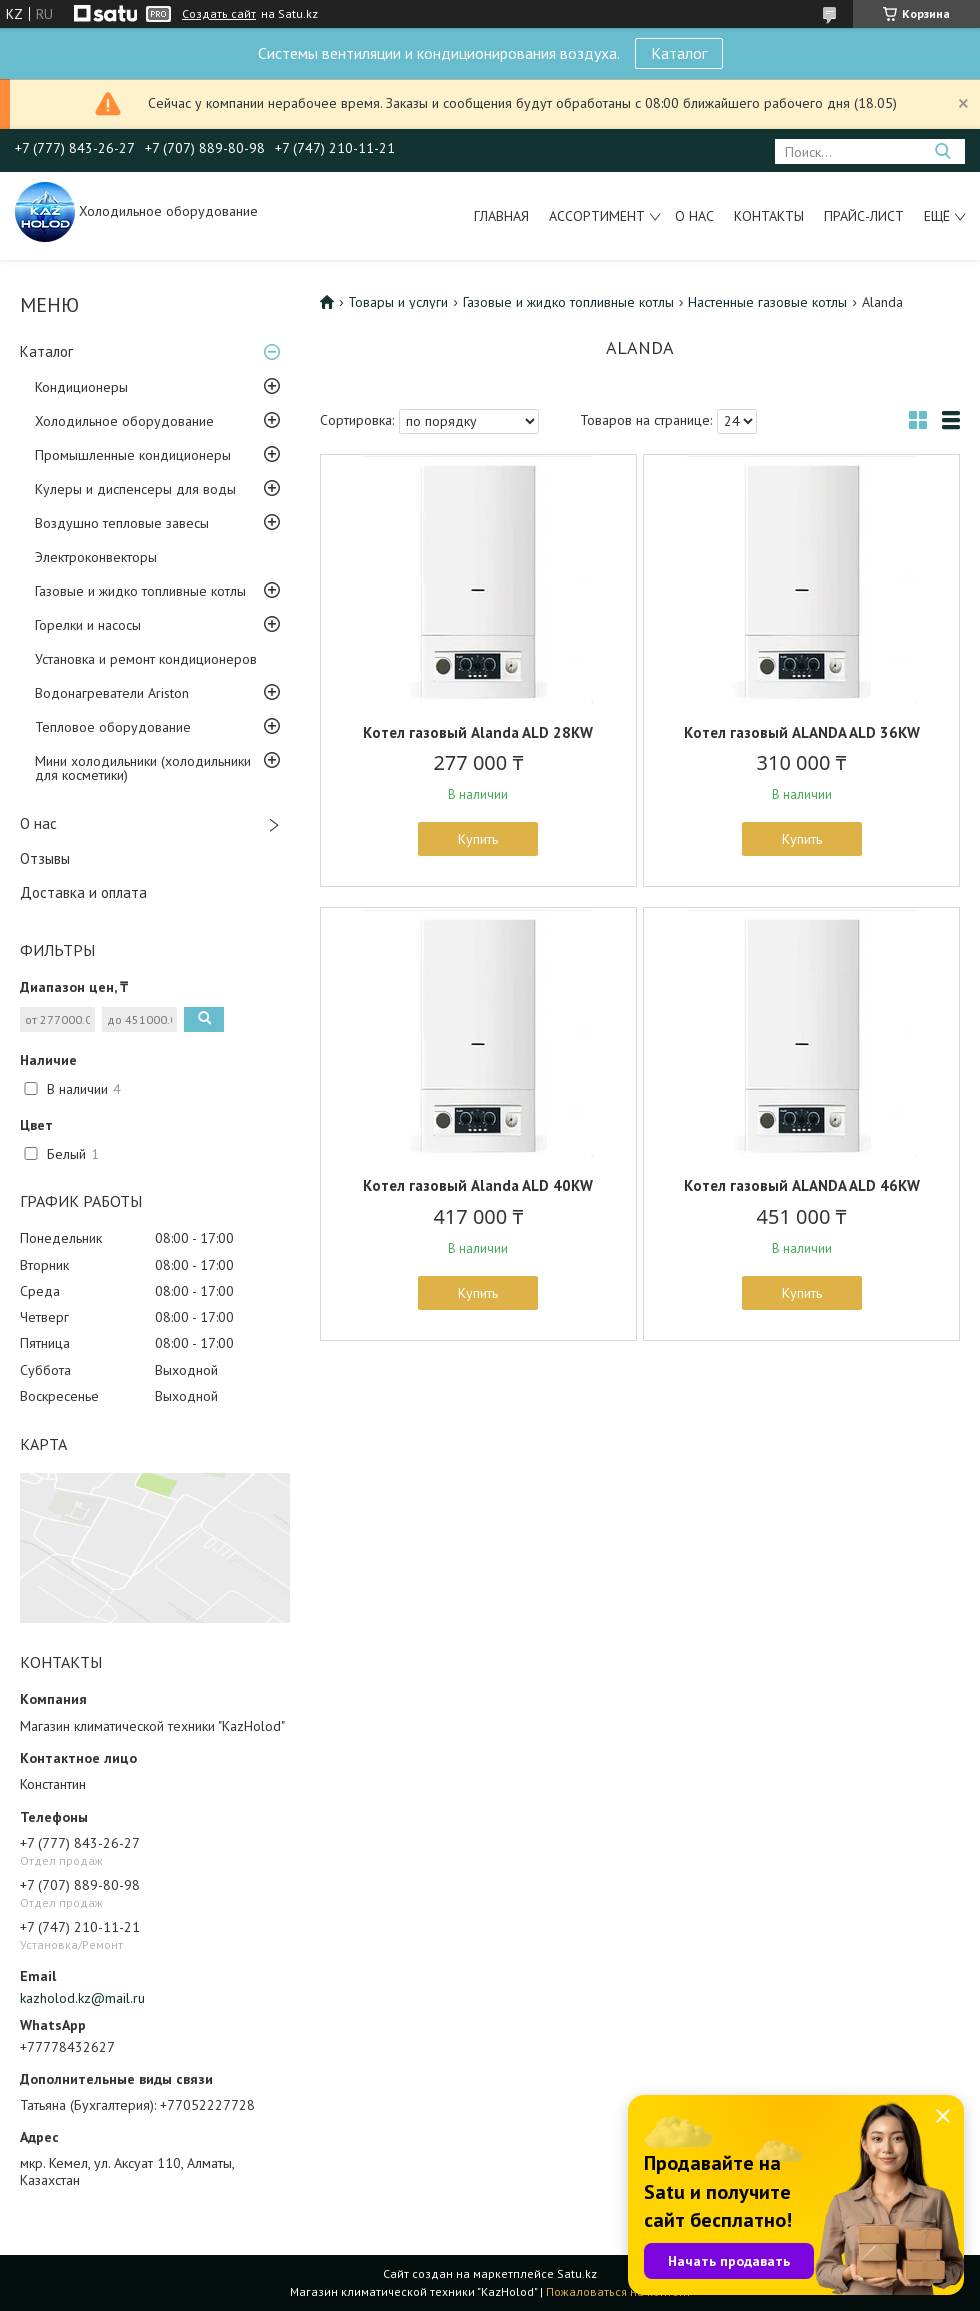  What do you see at coordinates (501, 216) in the screenshot?
I see `Главная` at bounding box center [501, 216].